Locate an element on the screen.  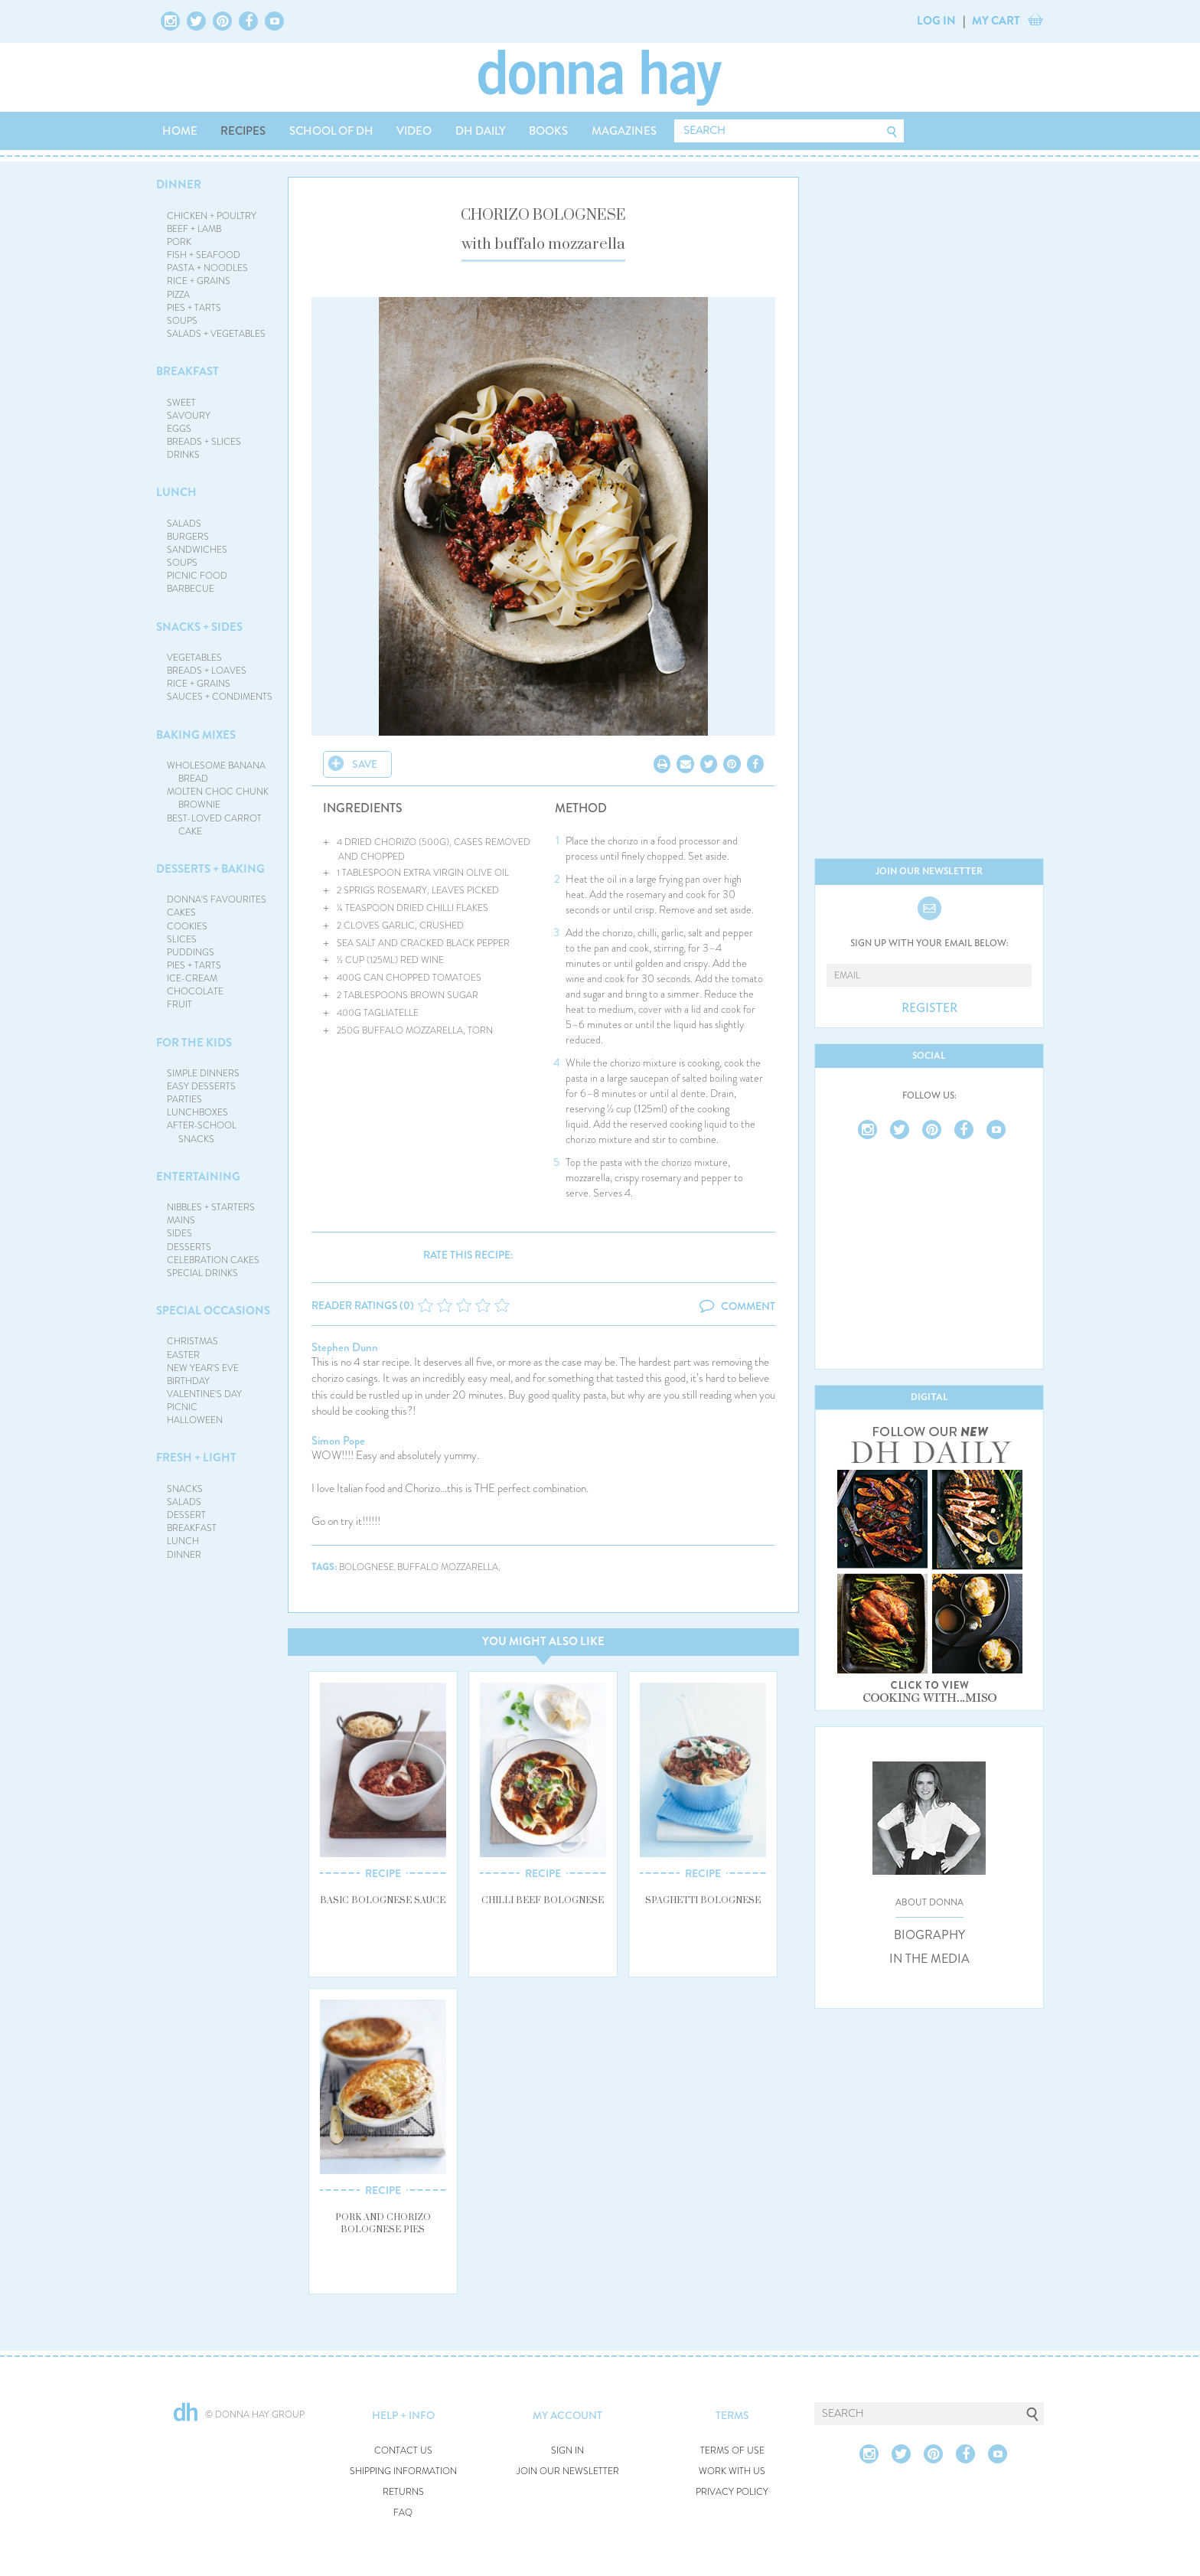
NIBBLES + STARTERS is located at coordinates (211, 1207).